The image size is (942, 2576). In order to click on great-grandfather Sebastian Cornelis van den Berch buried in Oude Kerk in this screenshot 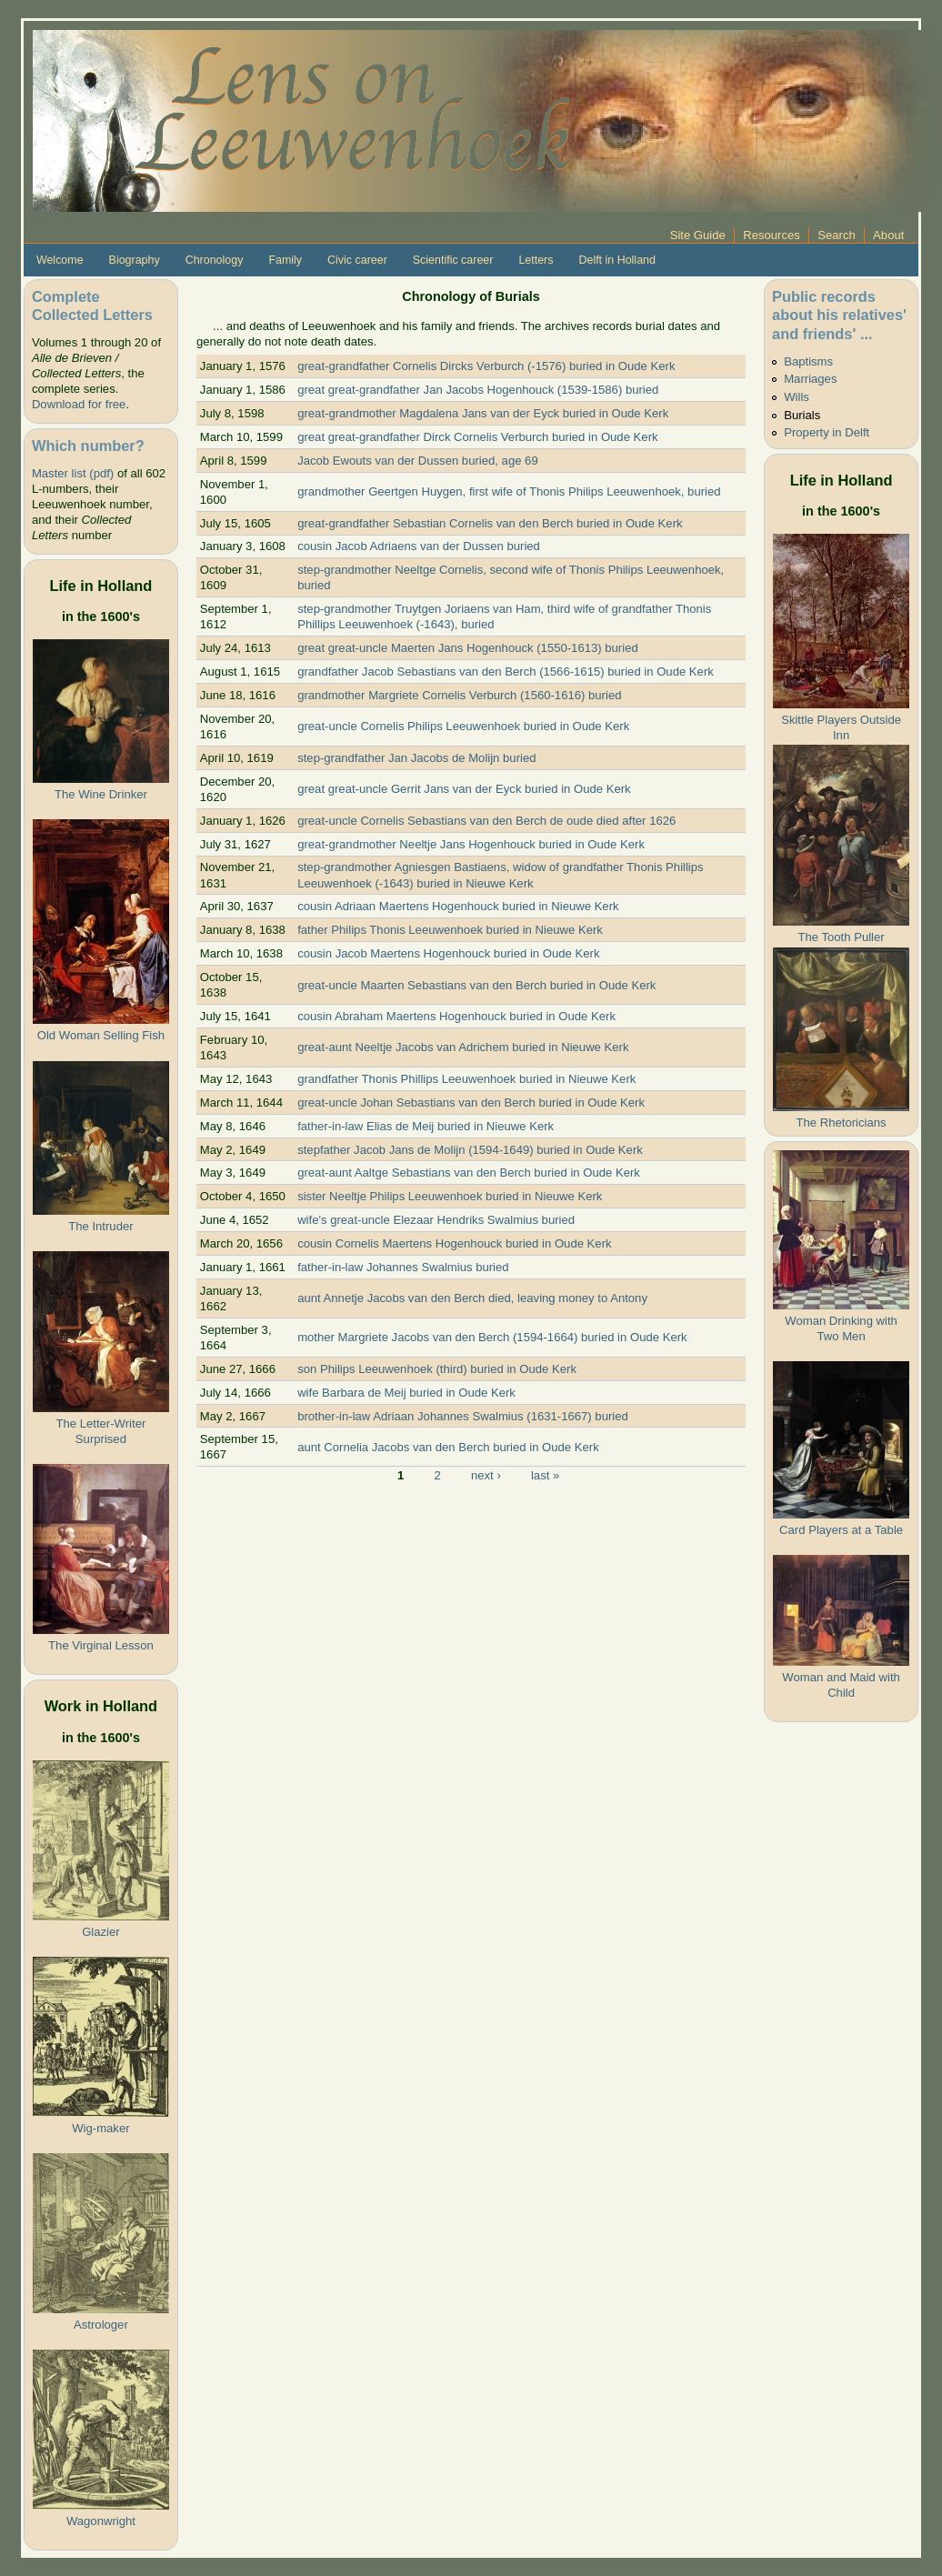, I will do `click(489, 523)`.